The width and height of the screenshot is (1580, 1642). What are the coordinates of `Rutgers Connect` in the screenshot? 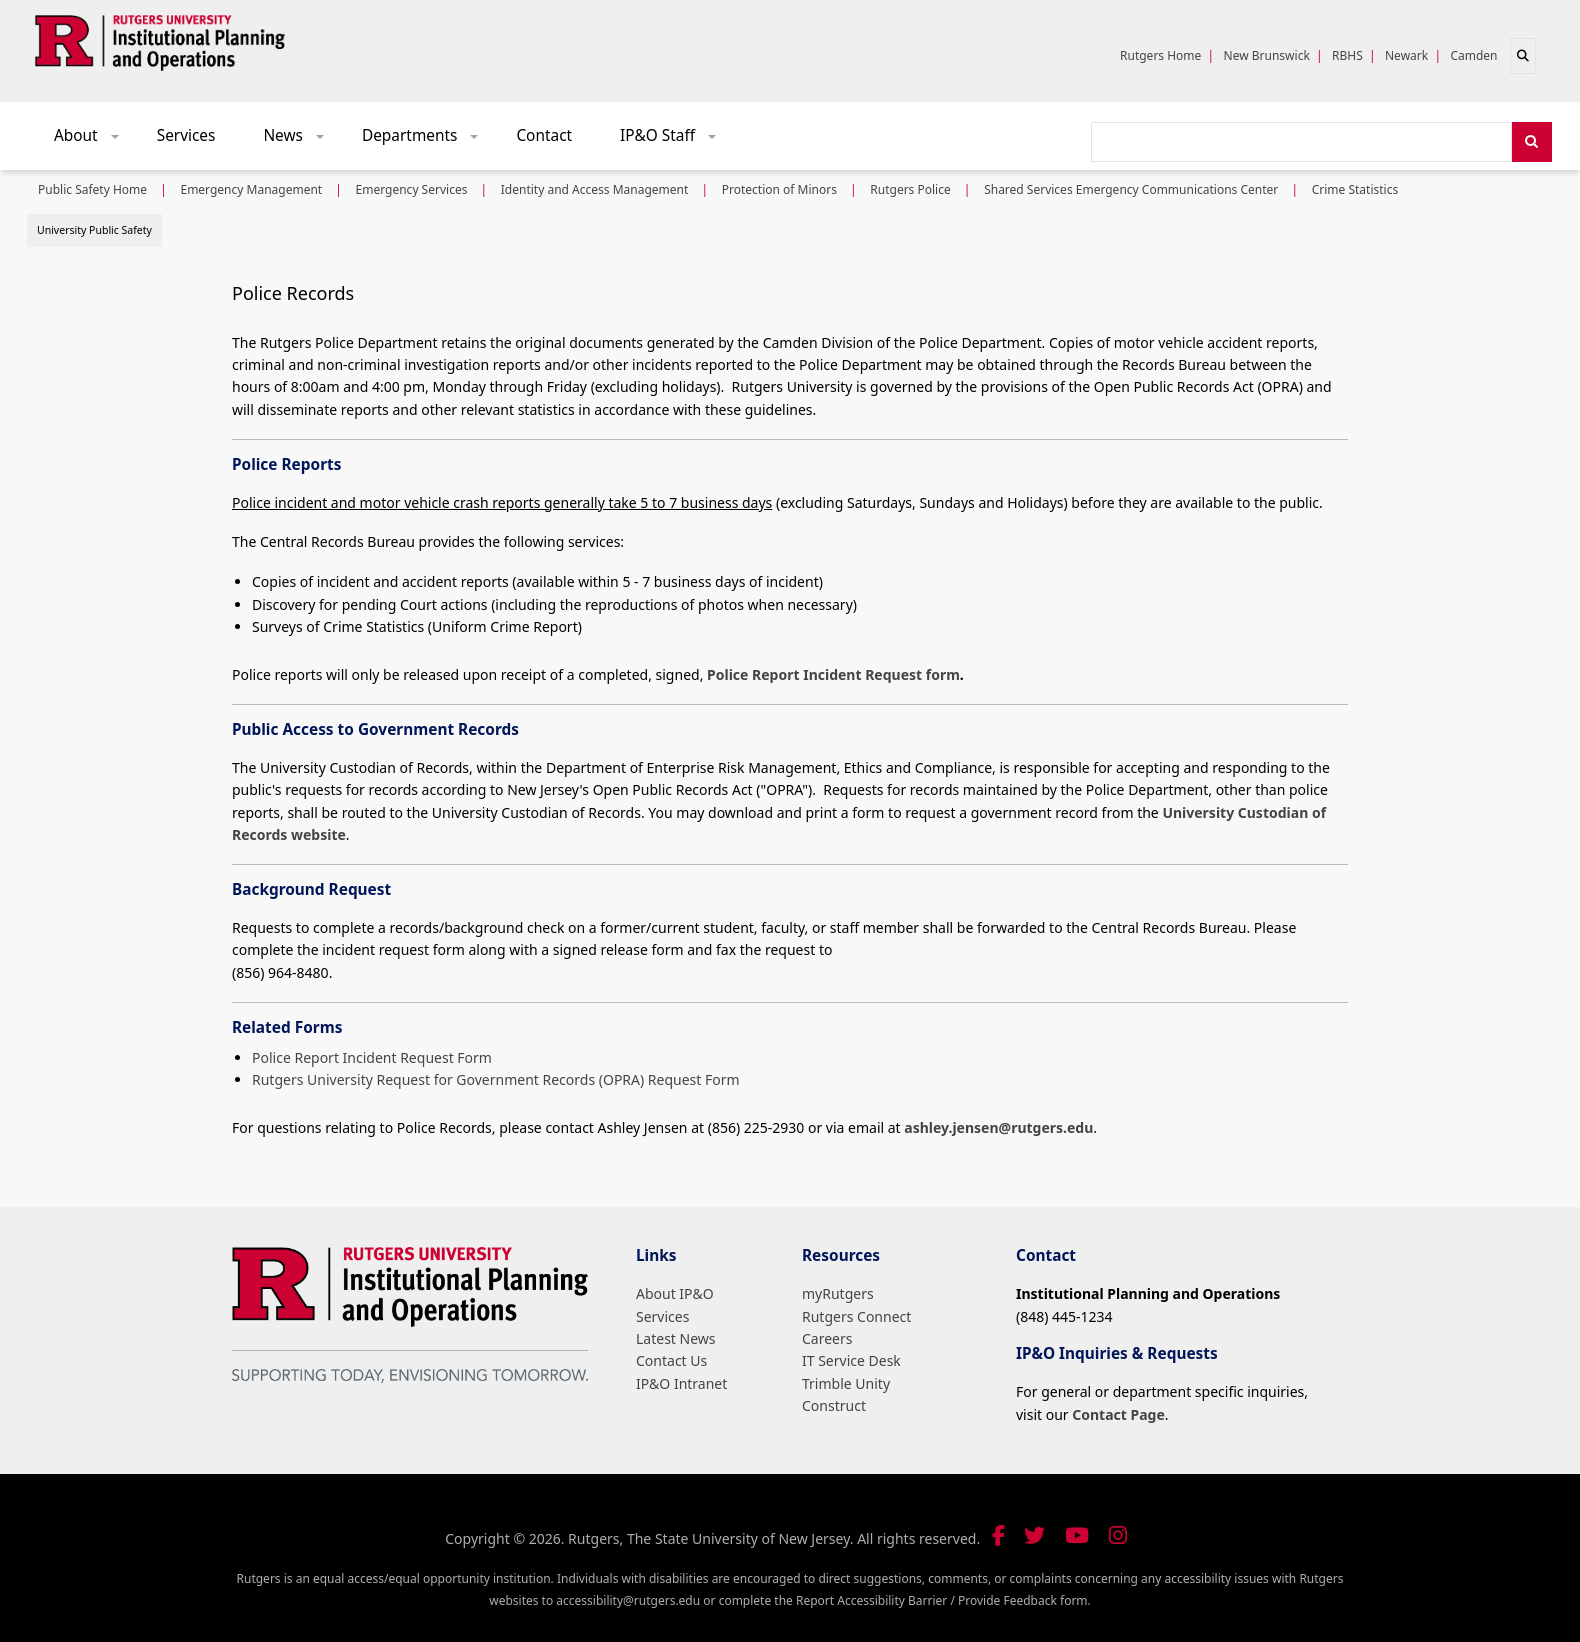 It's located at (856, 1316).